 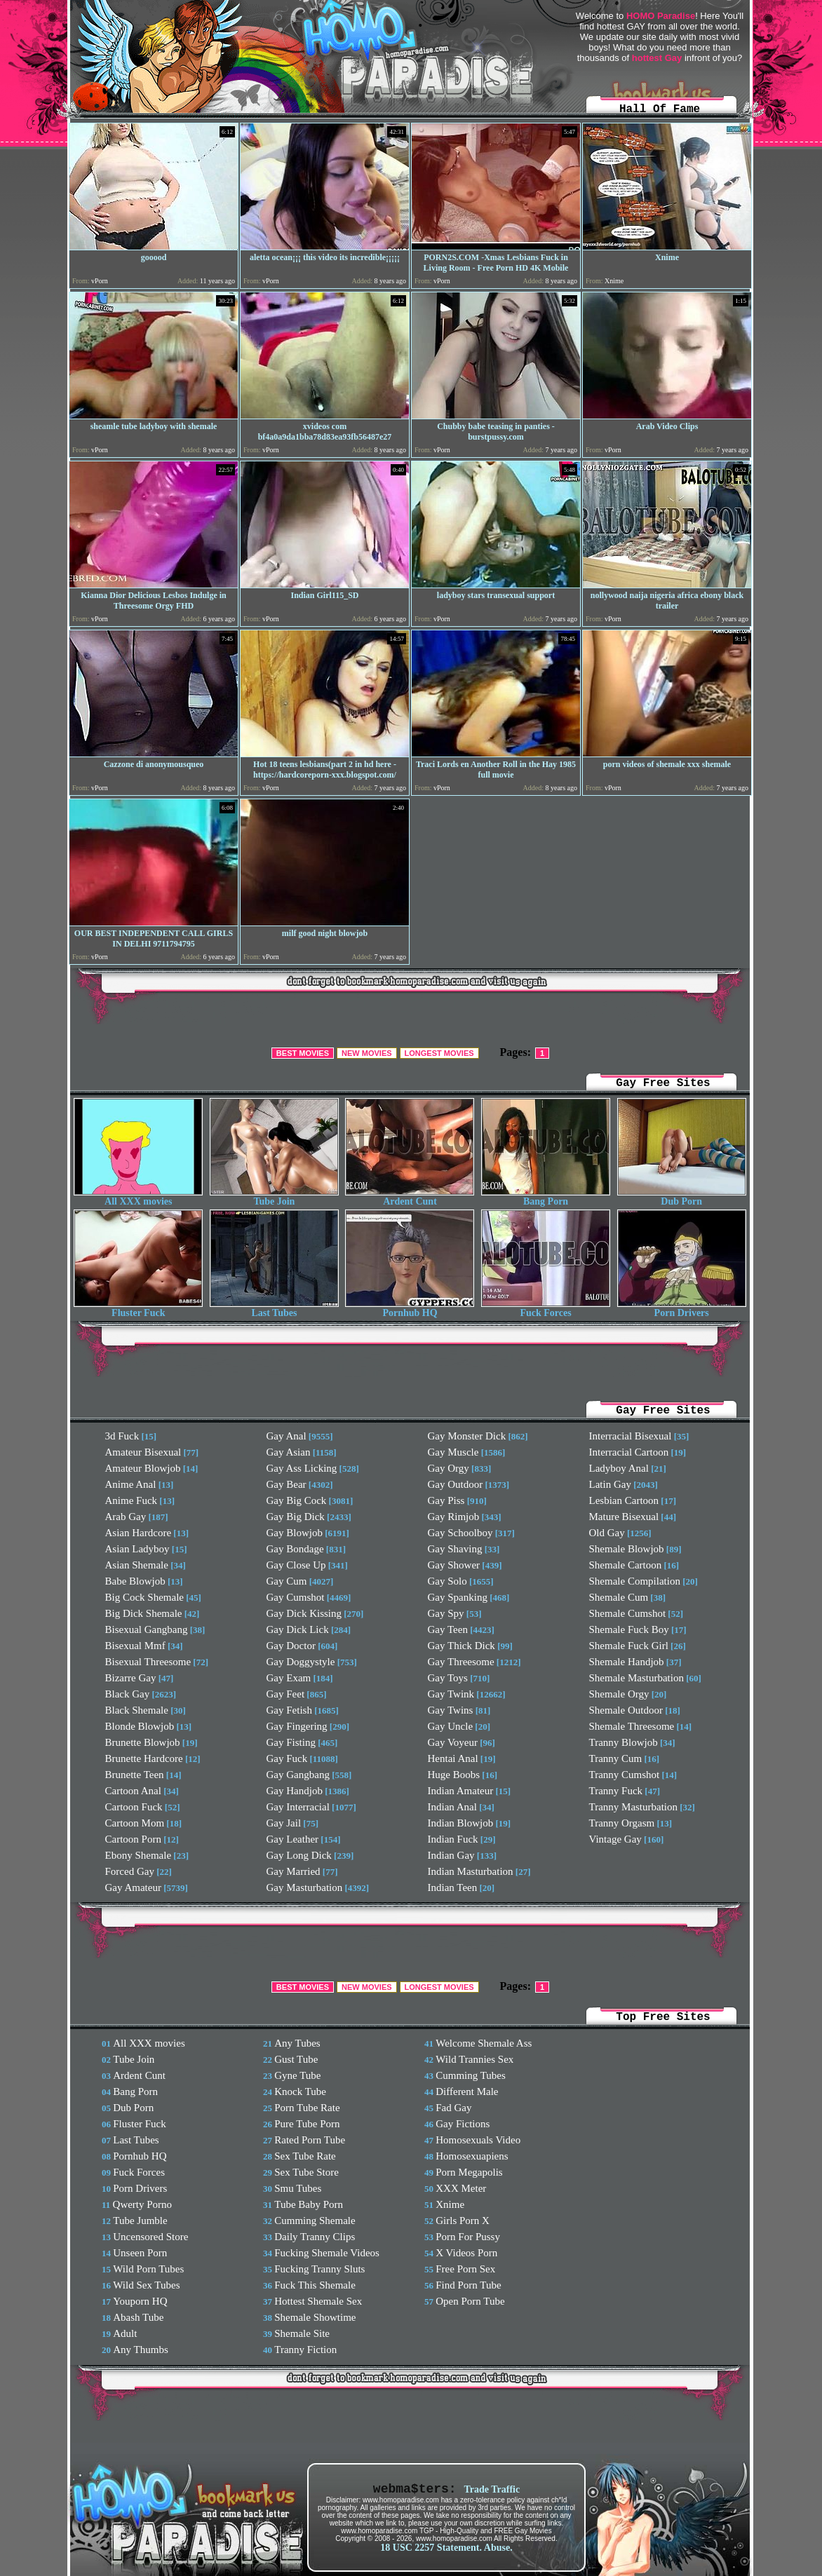 I want to click on Tranny Orgasm, so click(x=622, y=1823).